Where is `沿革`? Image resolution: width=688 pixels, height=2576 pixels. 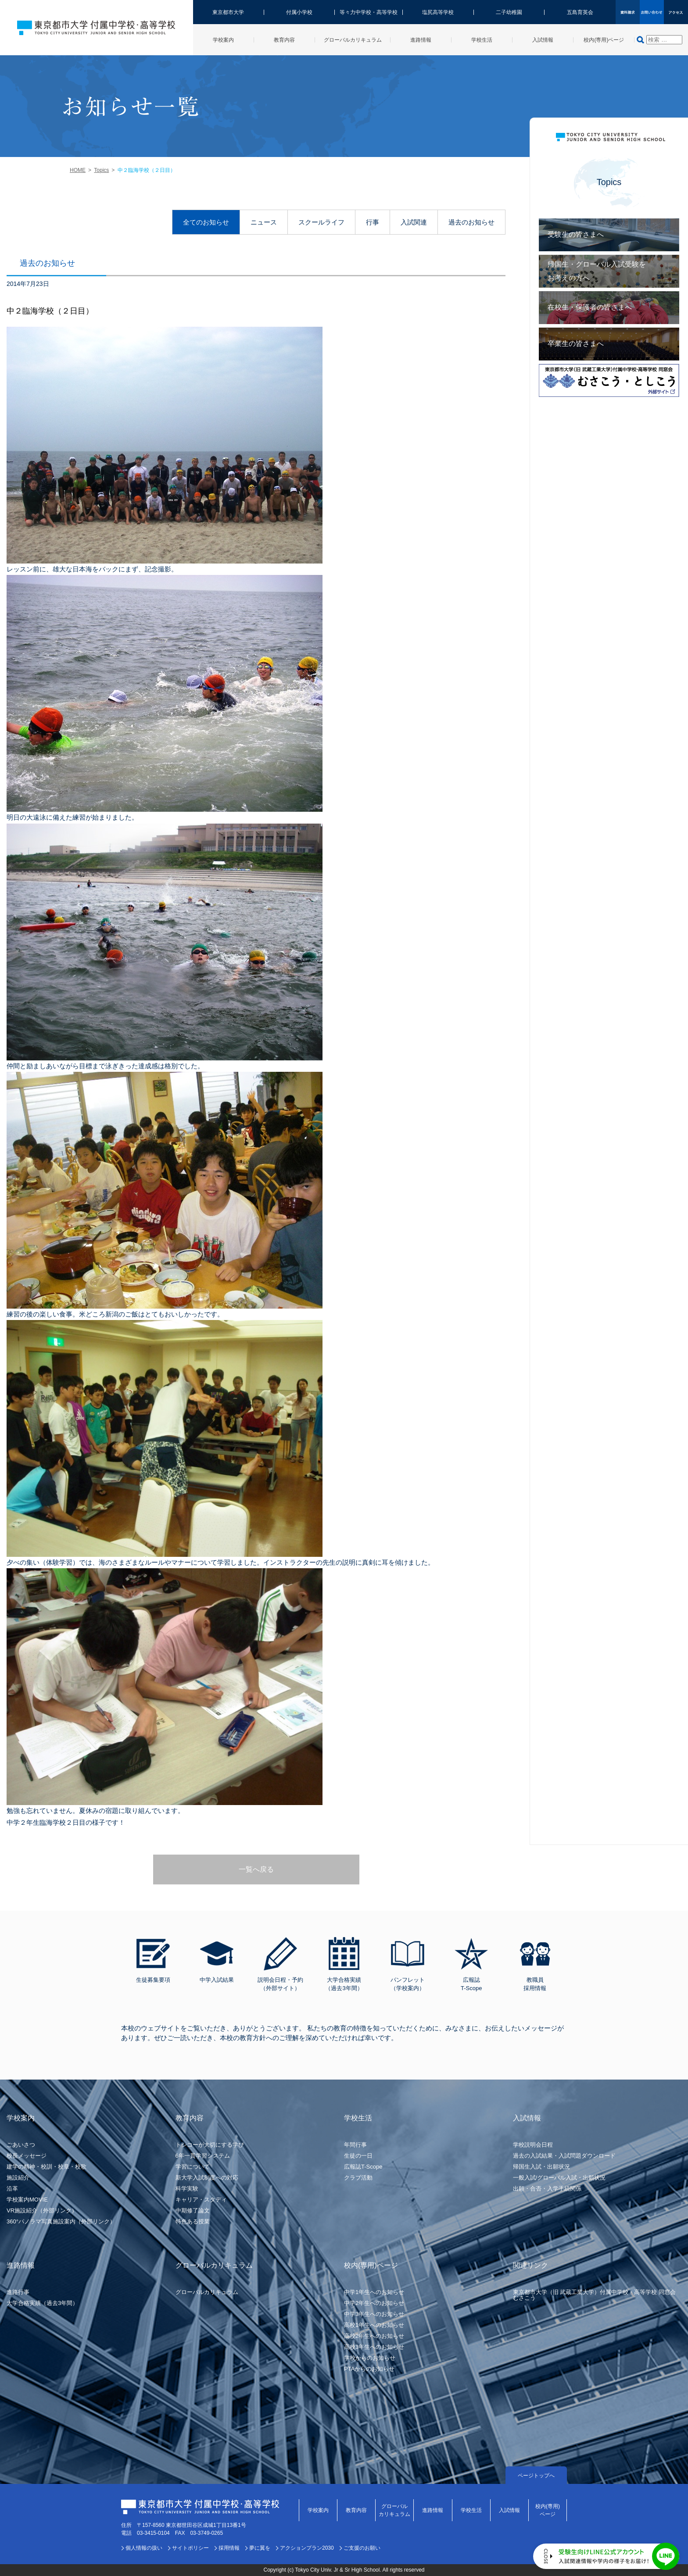
沿革 is located at coordinates (12, 2188).